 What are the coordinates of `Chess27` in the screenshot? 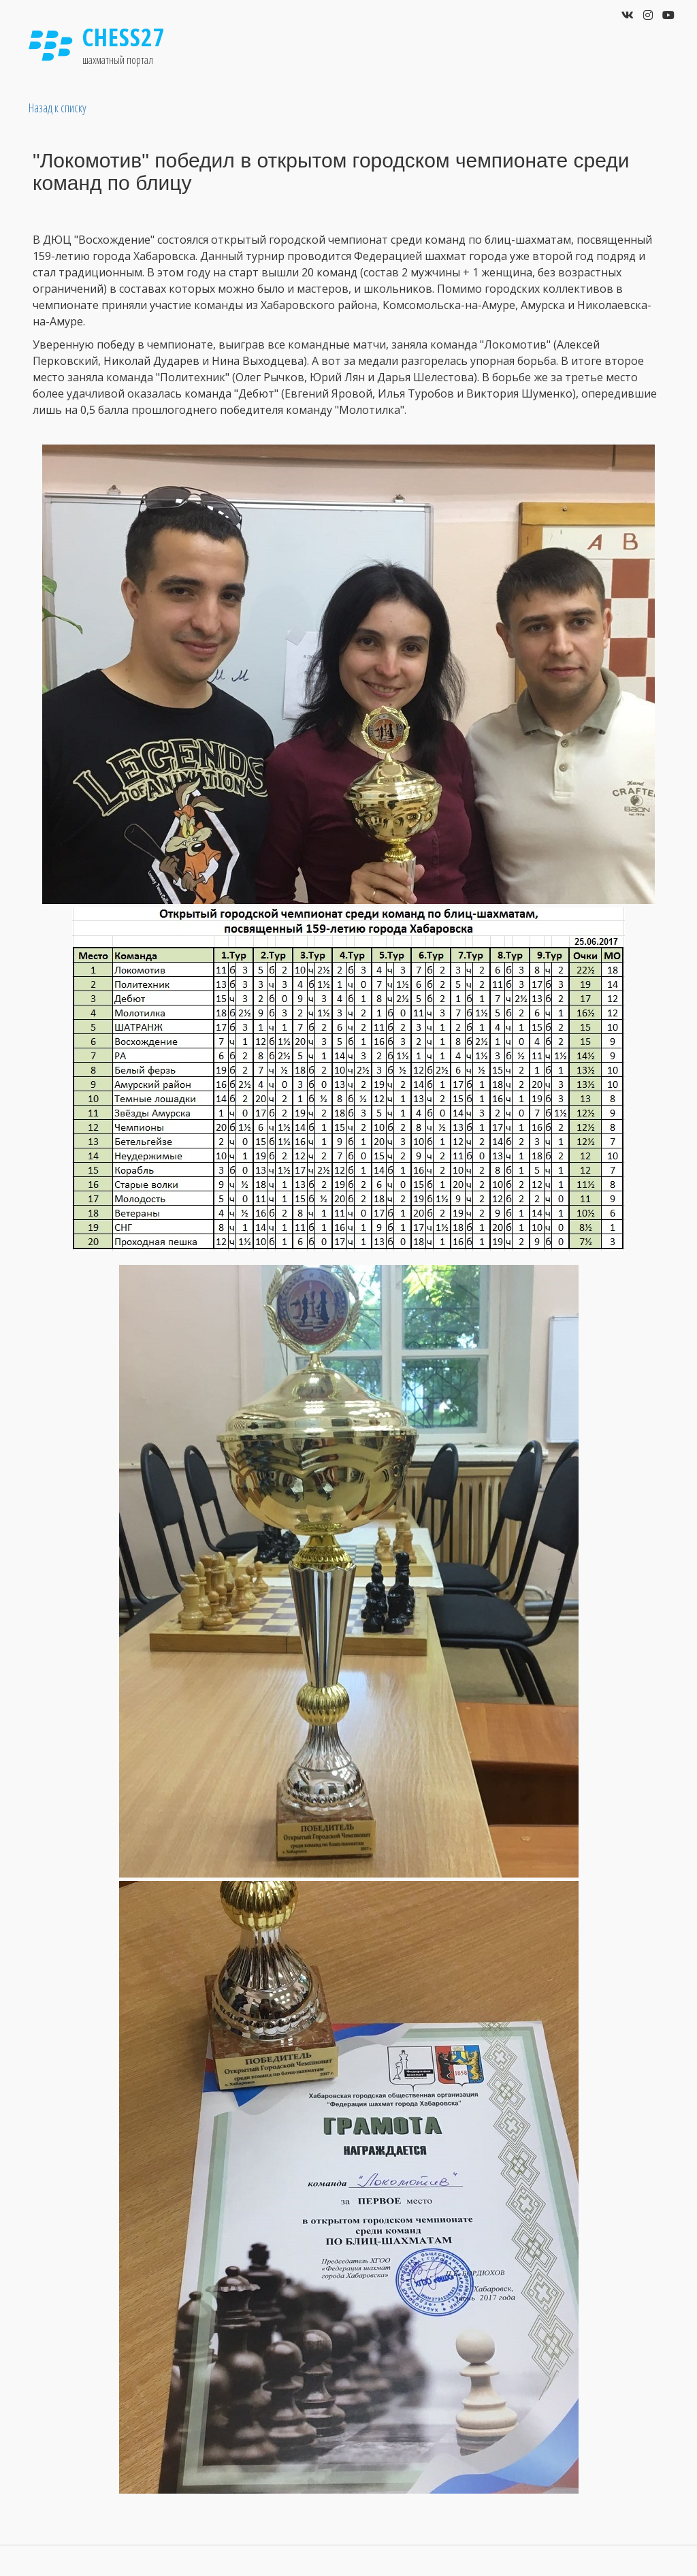 It's located at (123, 37).